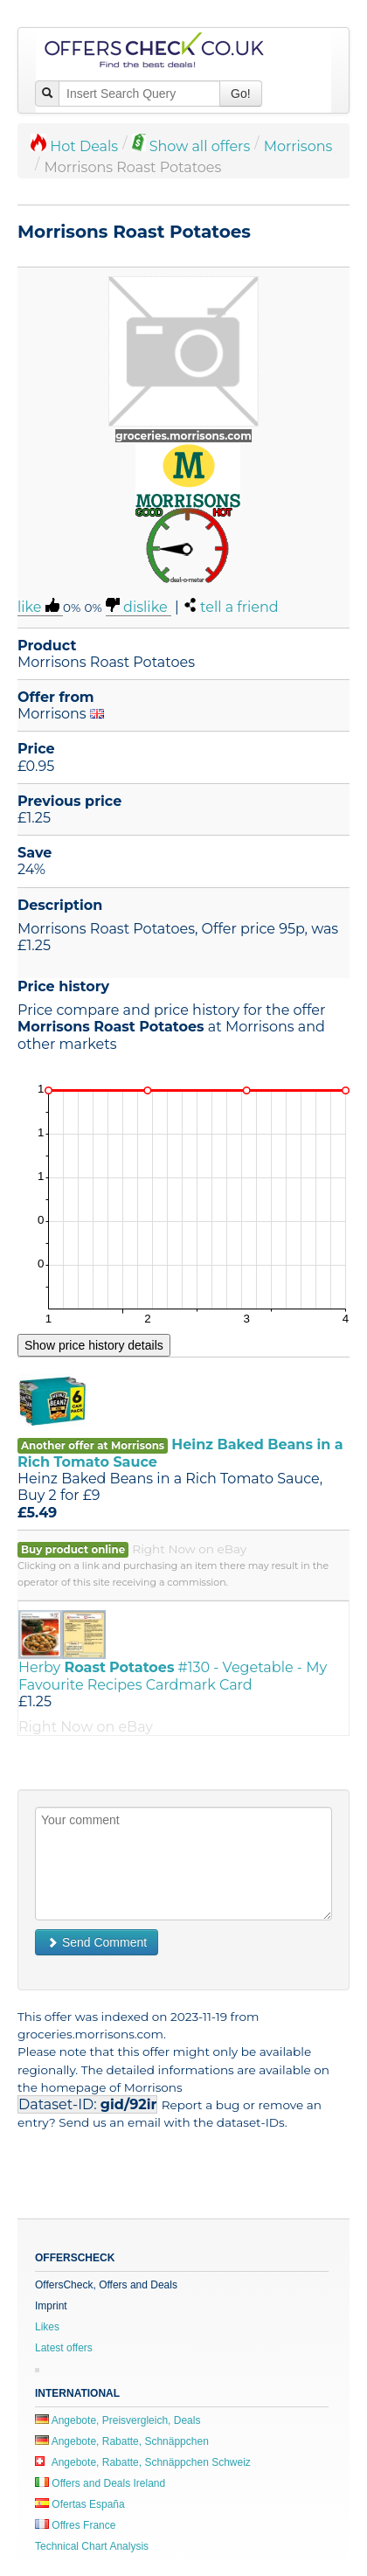  What do you see at coordinates (64, 2348) in the screenshot?
I see `Latest offers` at bounding box center [64, 2348].